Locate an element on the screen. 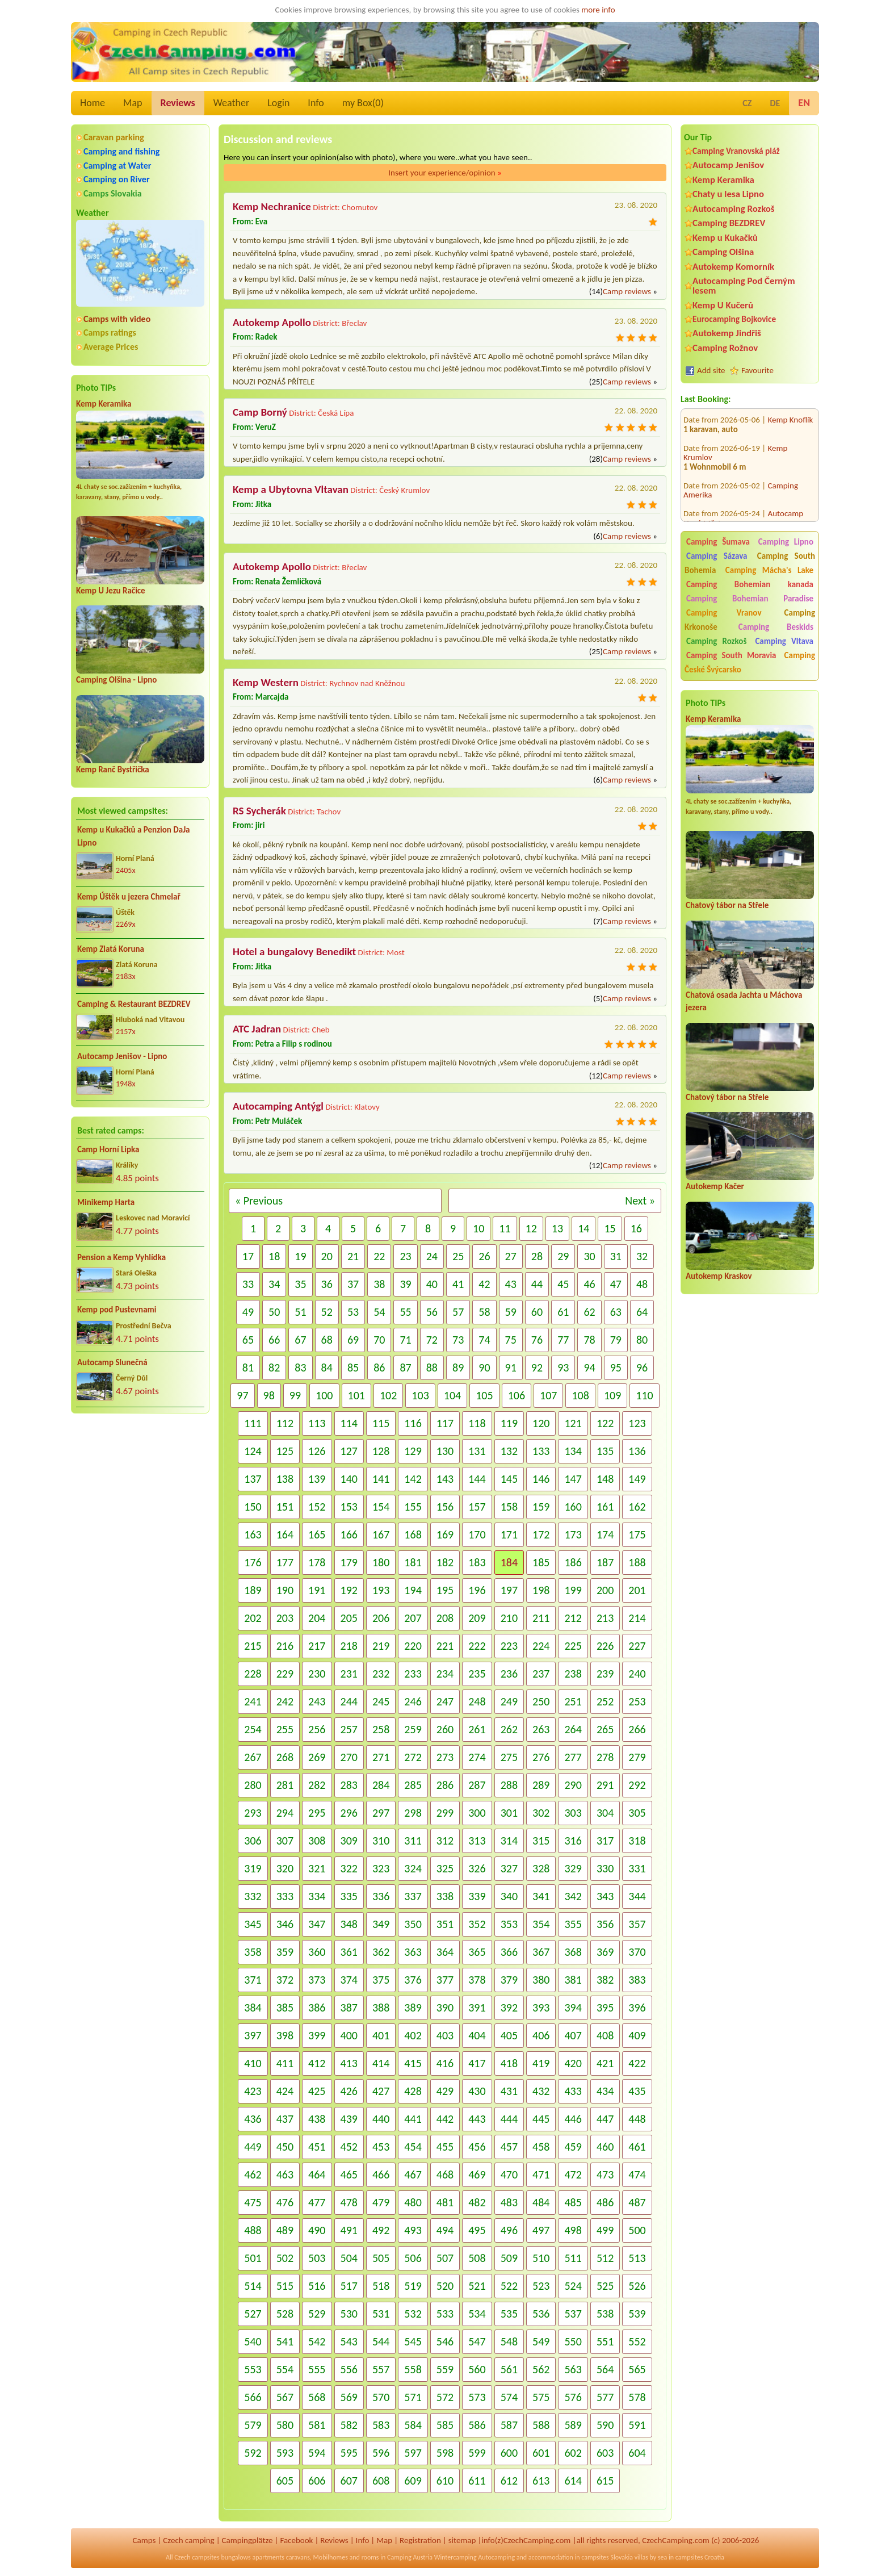 The width and height of the screenshot is (890, 2576). 46 is located at coordinates (589, 1284).